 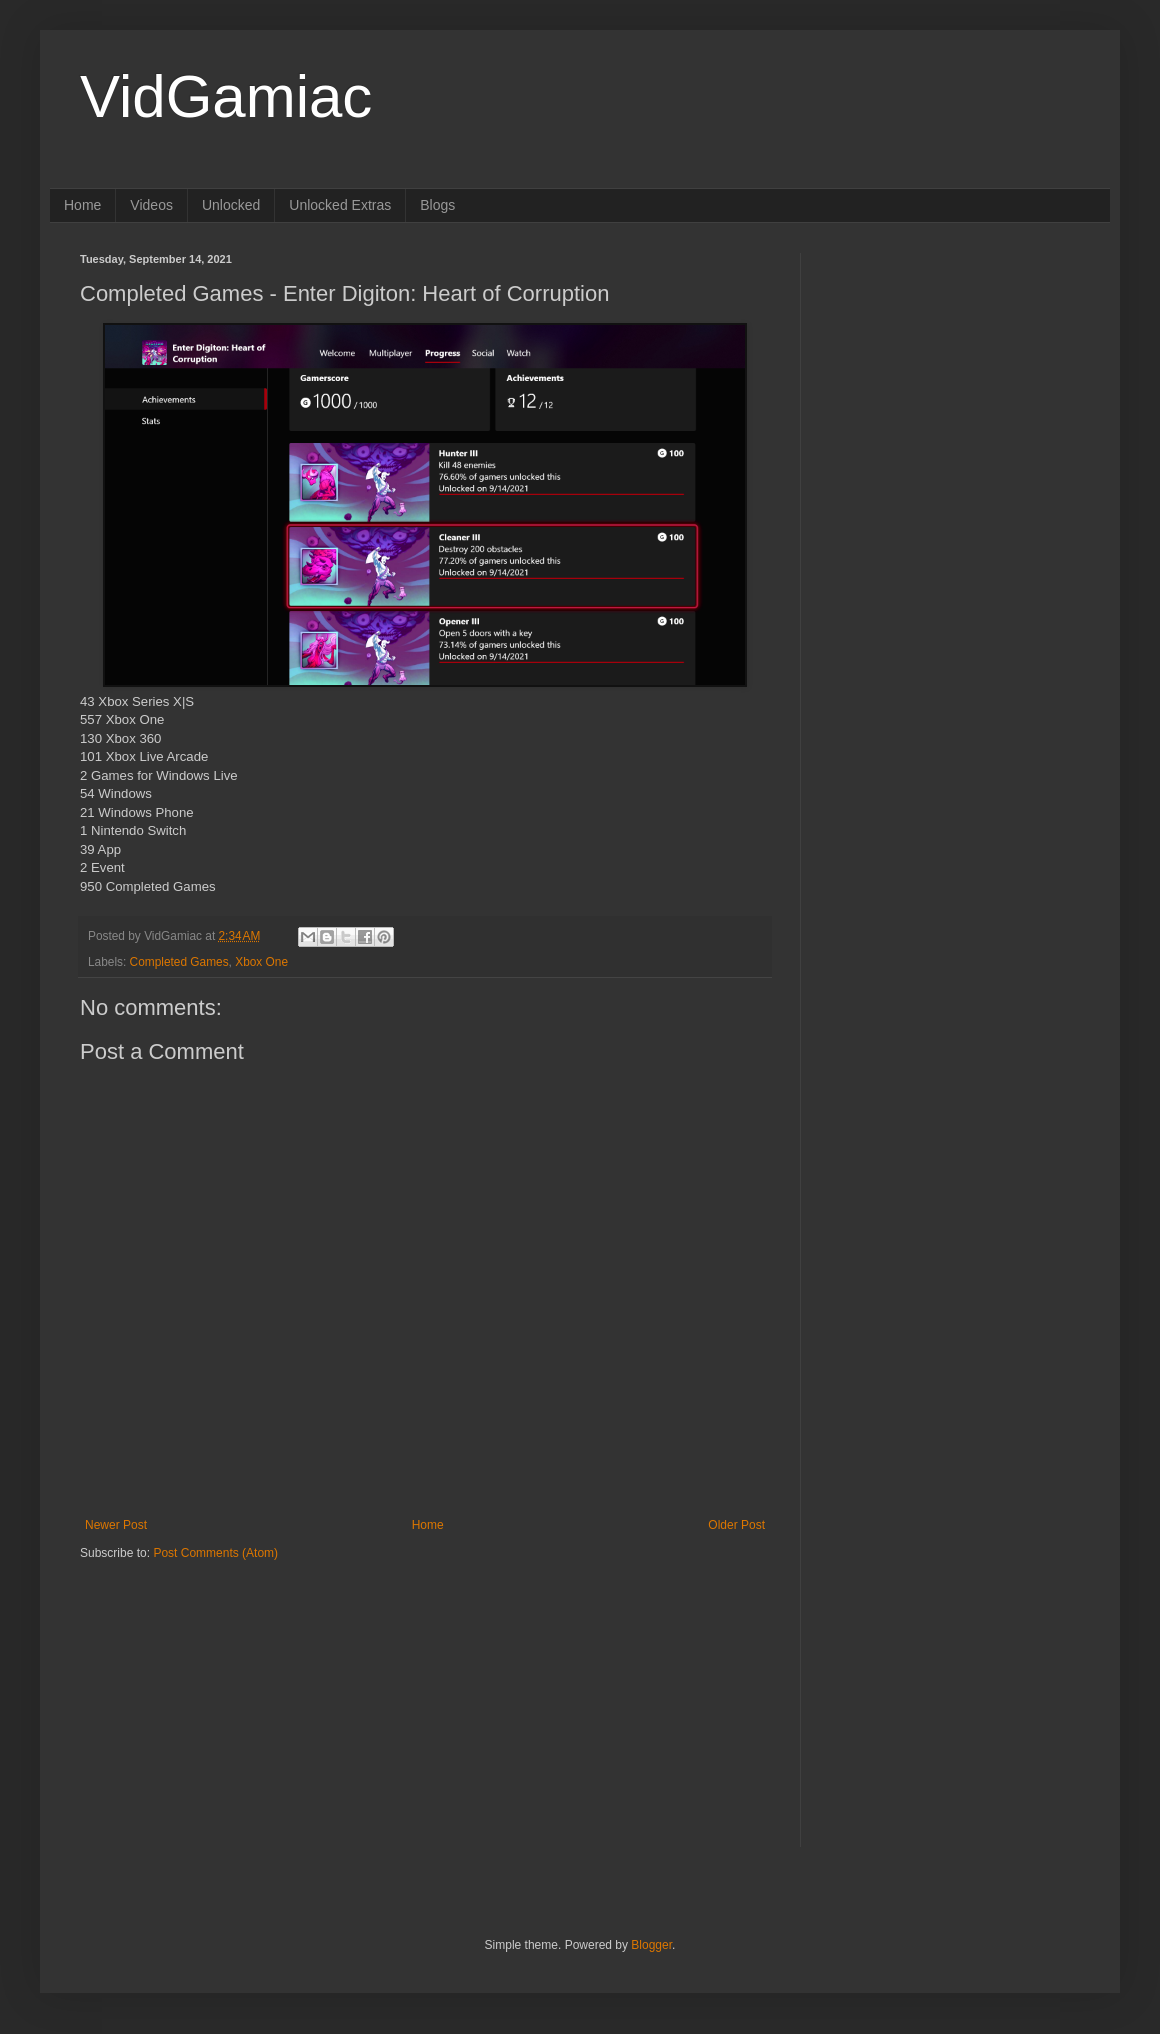 I want to click on Blogger, so click(x=651, y=1945).